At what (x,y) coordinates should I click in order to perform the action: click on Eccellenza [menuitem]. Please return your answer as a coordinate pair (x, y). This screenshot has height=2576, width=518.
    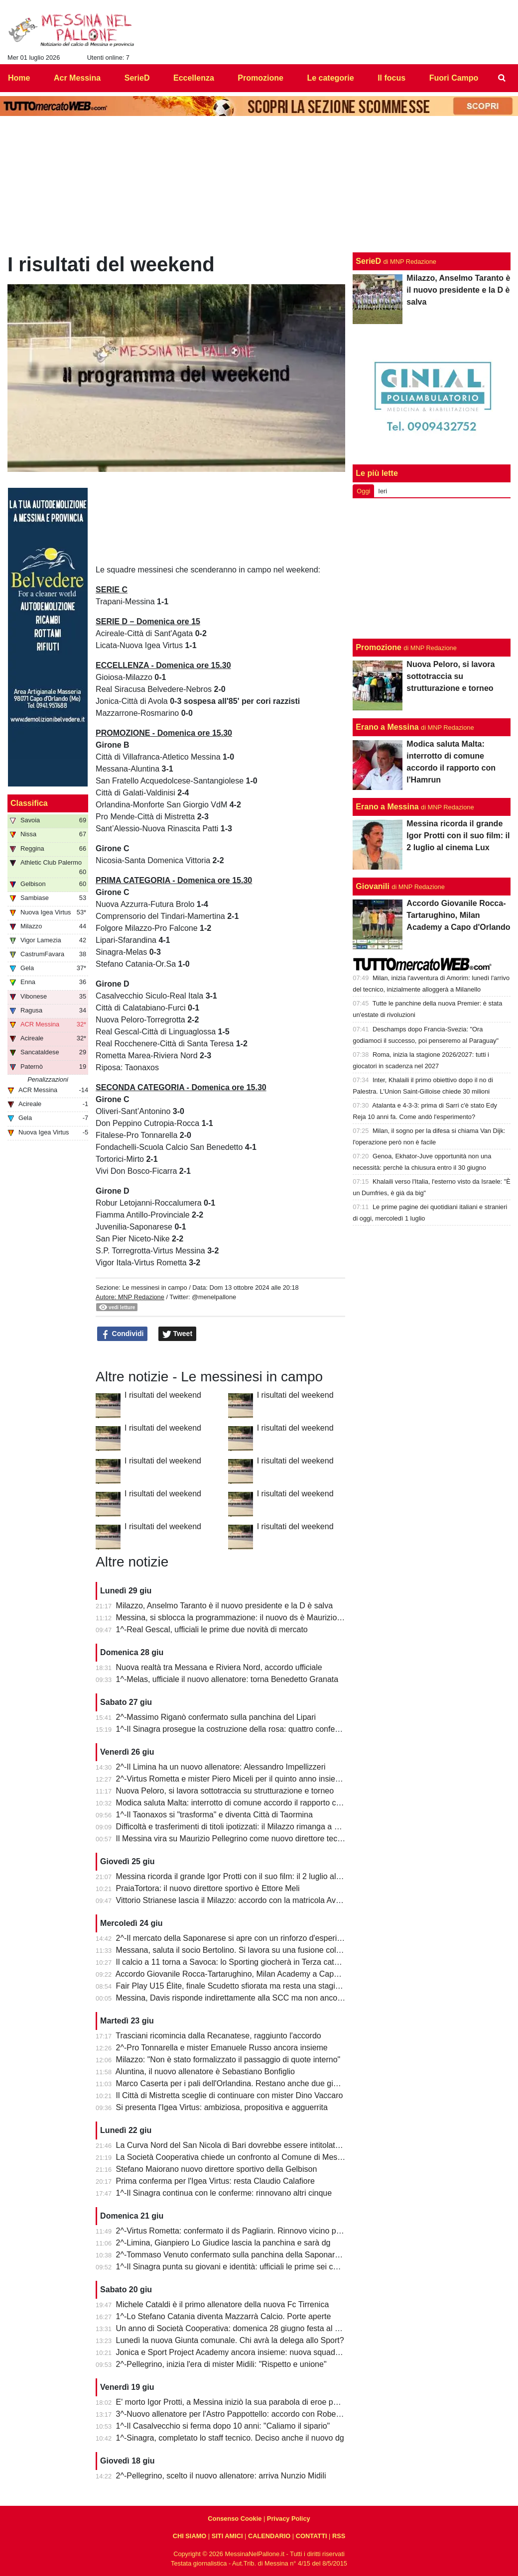
    Looking at the image, I should click on (193, 78).